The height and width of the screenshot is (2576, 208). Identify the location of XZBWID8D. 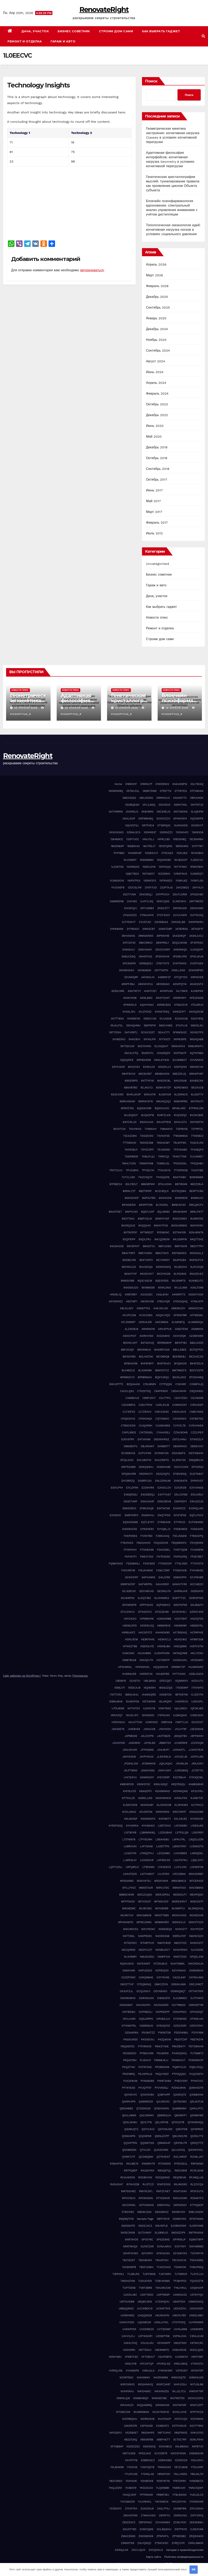
(165, 2460).